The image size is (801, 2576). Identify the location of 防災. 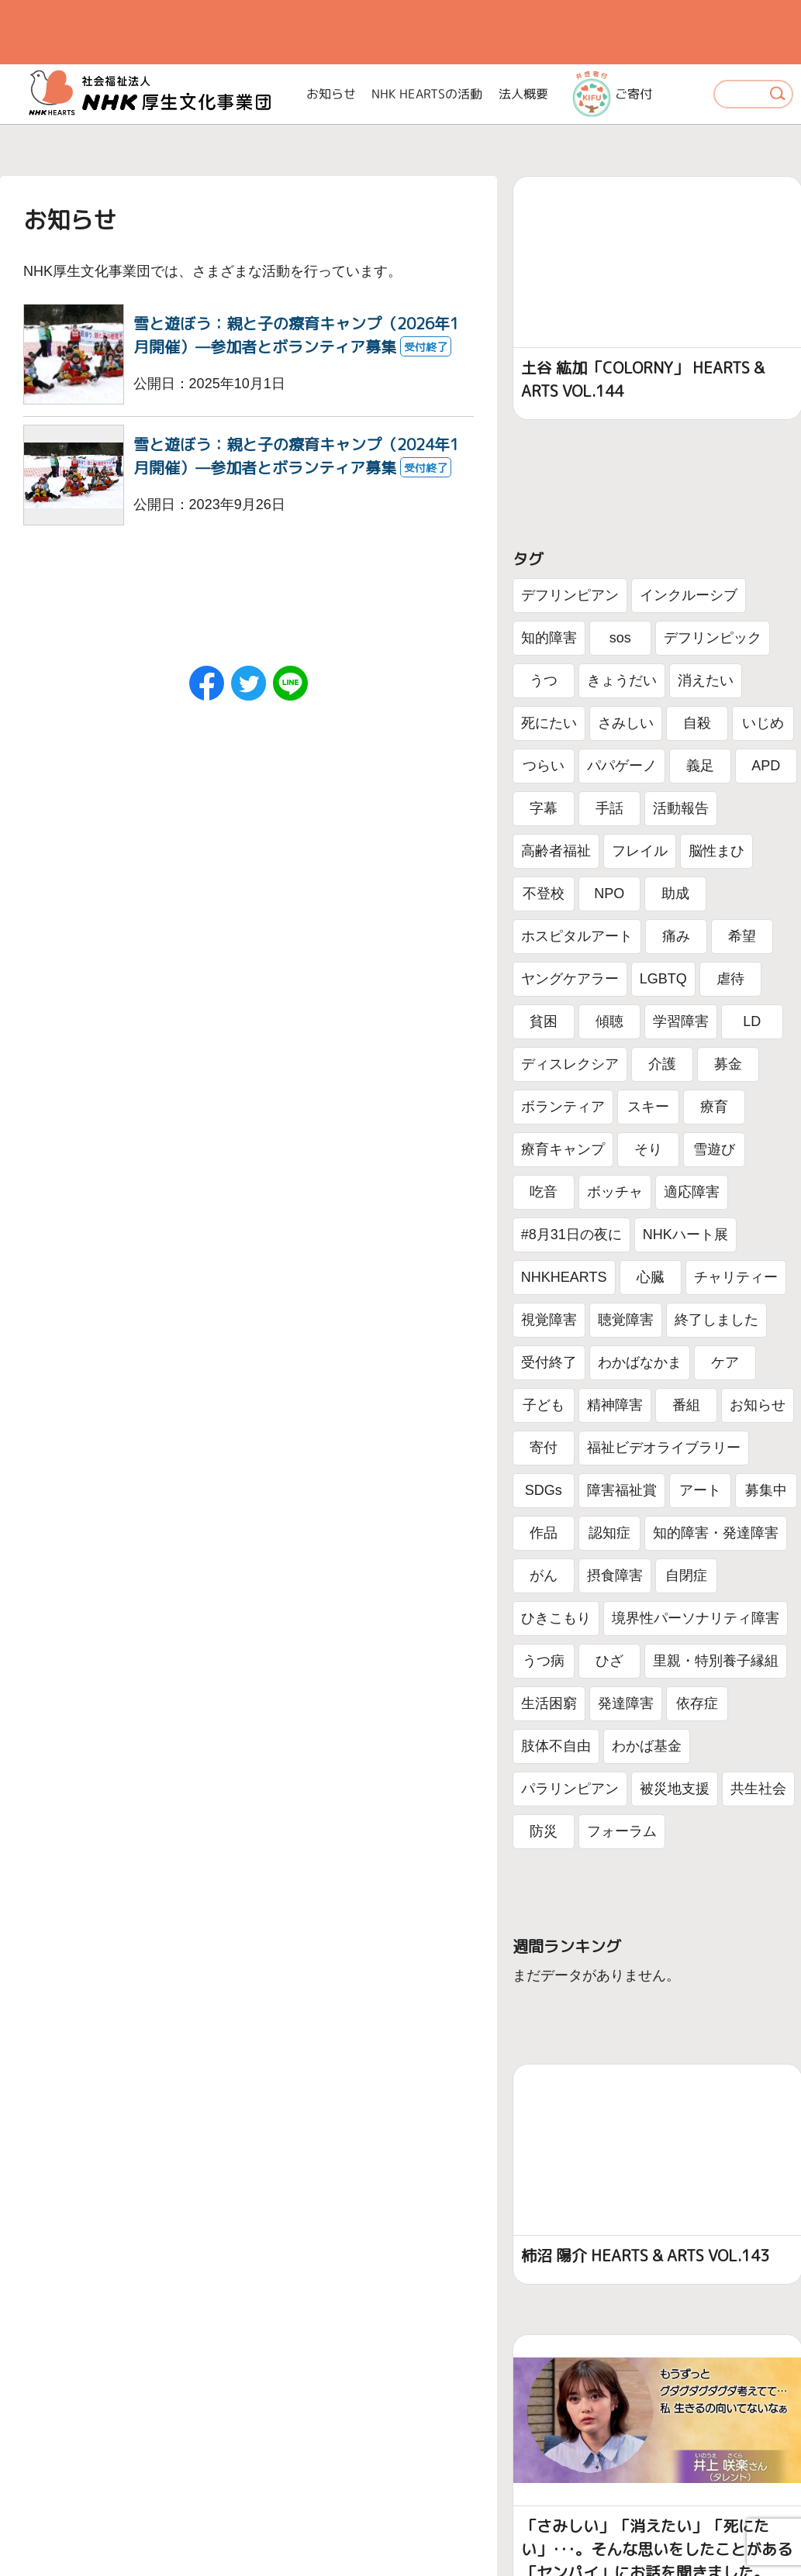
(544, 1831).